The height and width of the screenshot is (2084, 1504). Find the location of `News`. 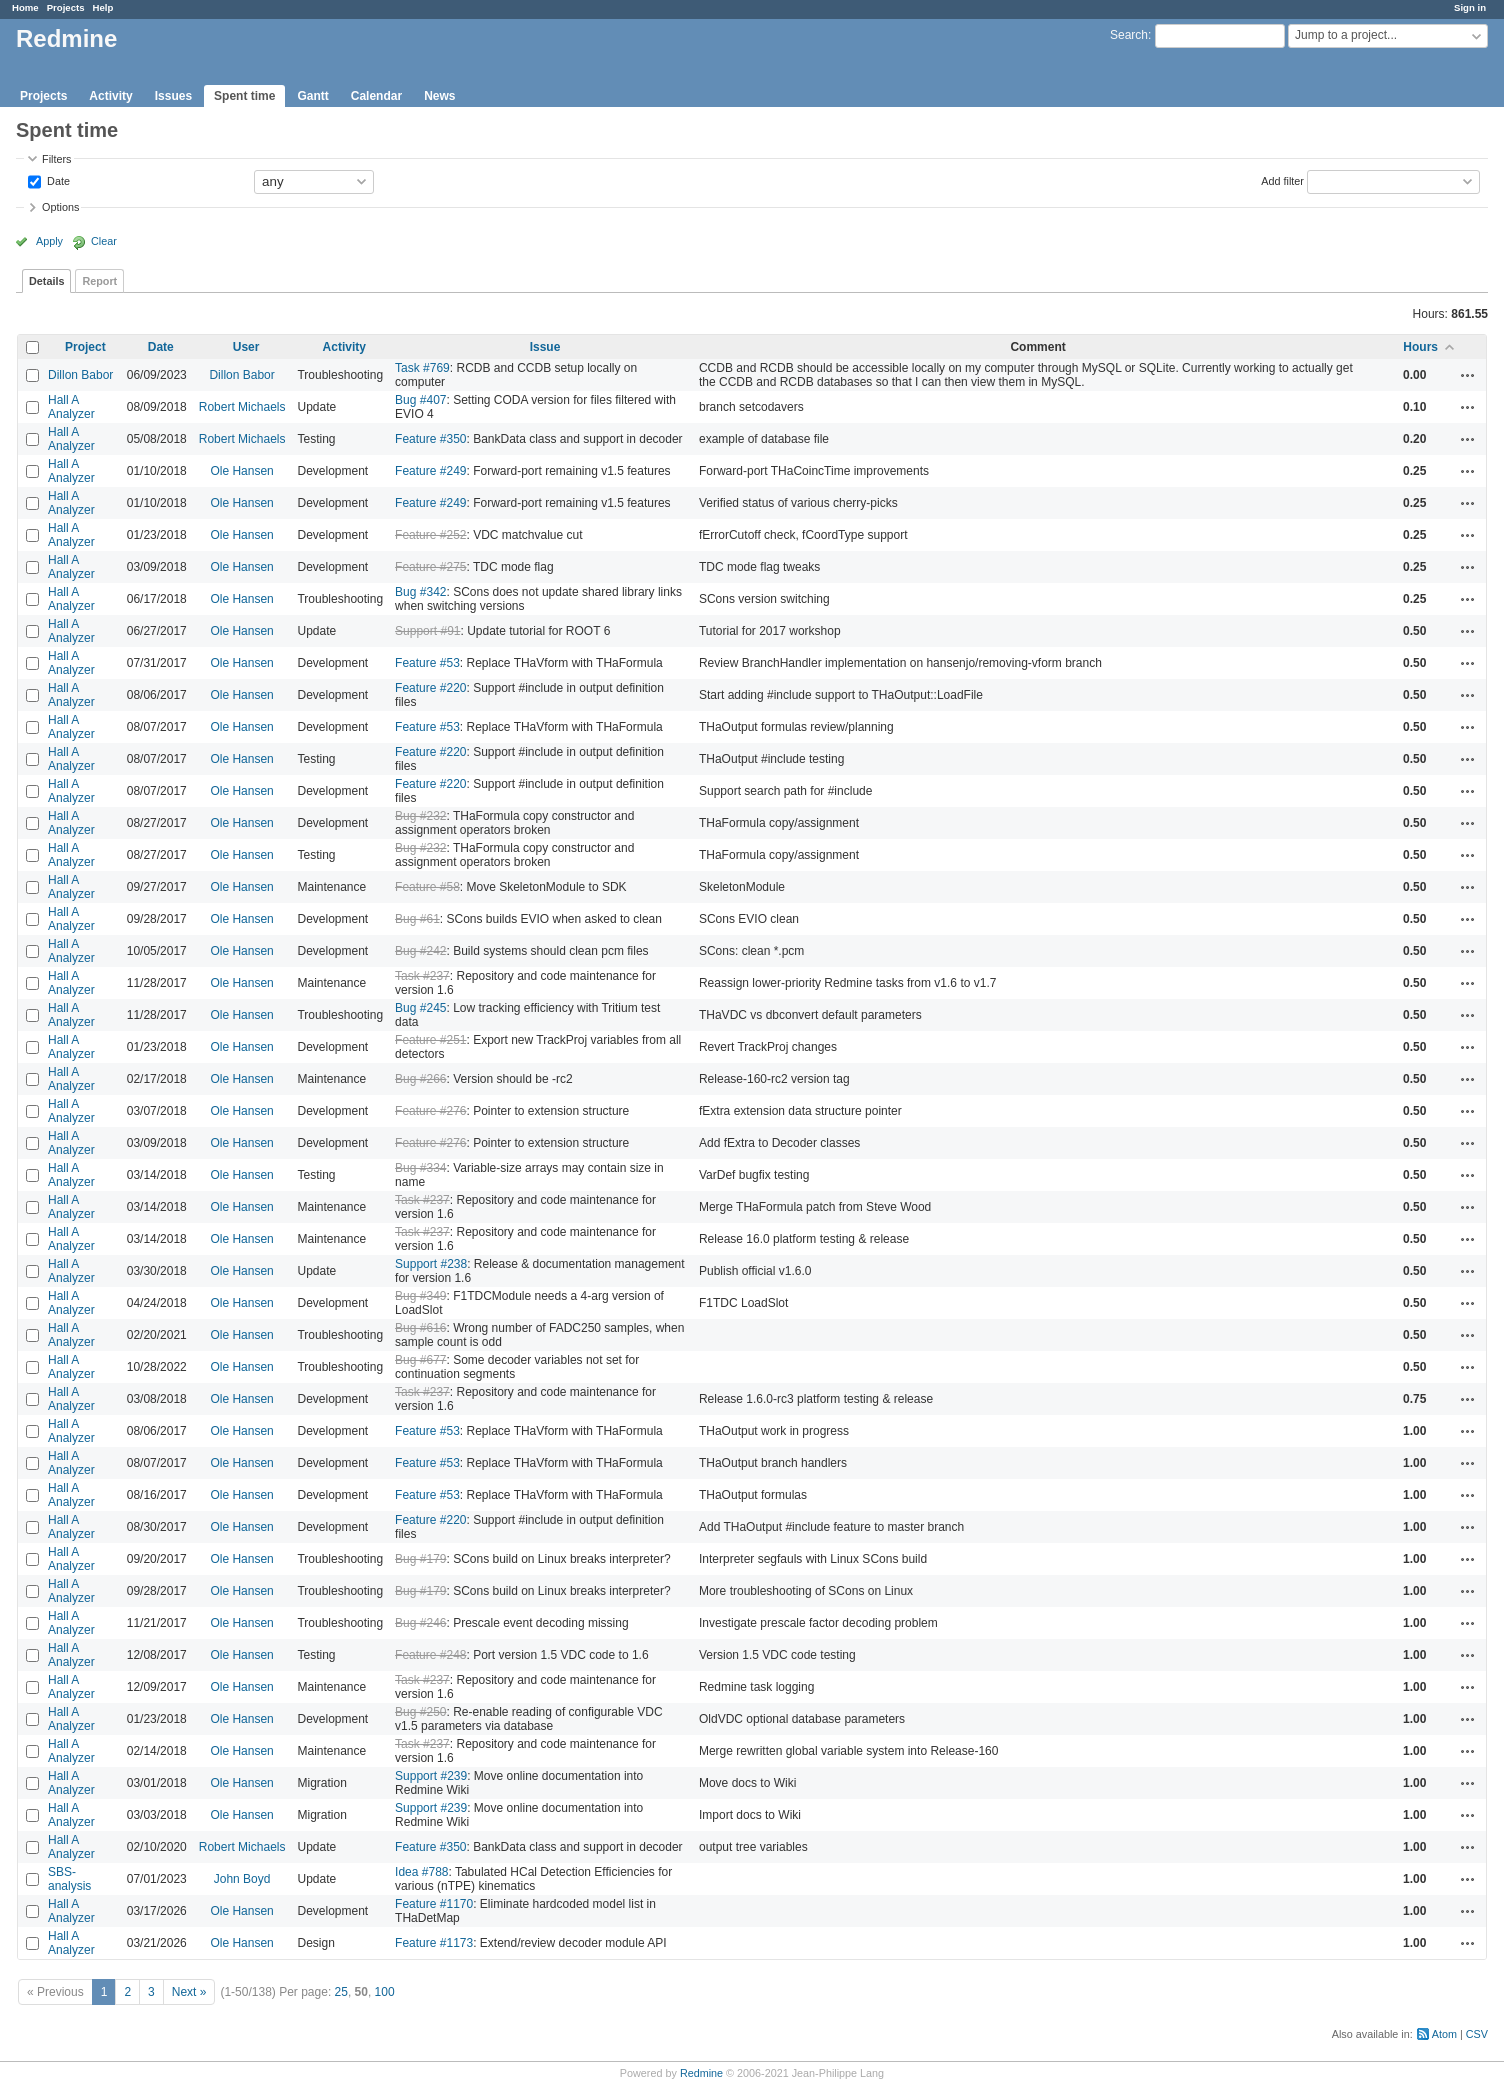

News is located at coordinates (439, 96).